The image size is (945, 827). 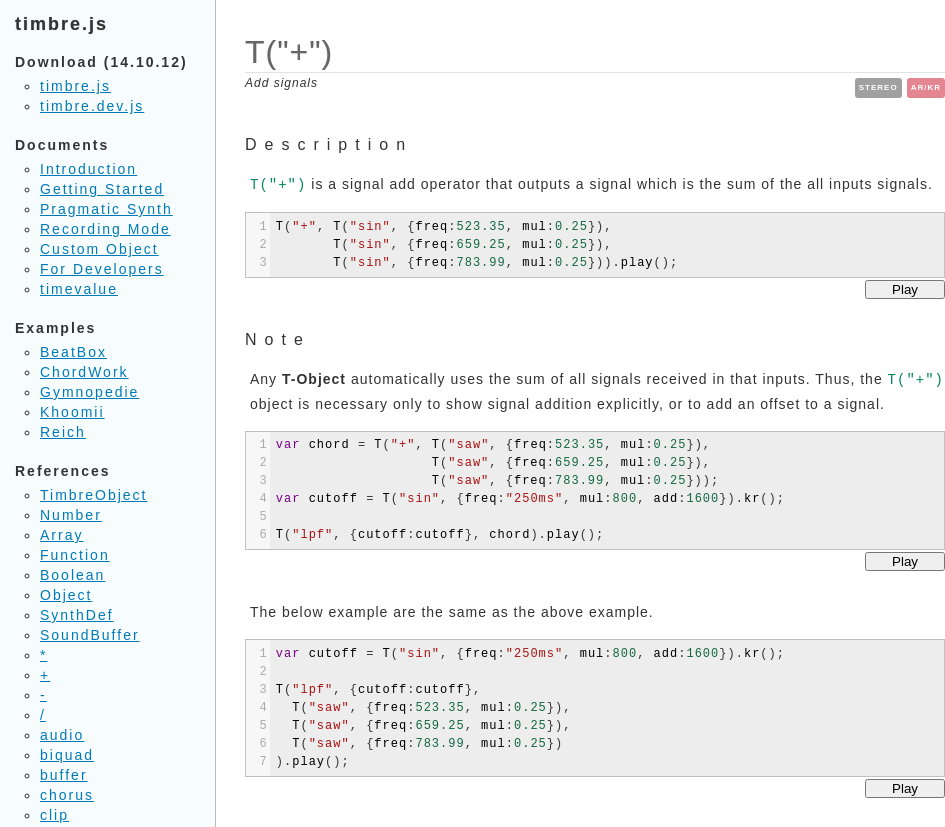 What do you see at coordinates (75, 86) in the screenshot?
I see `timbre.js` at bounding box center [75, 86].